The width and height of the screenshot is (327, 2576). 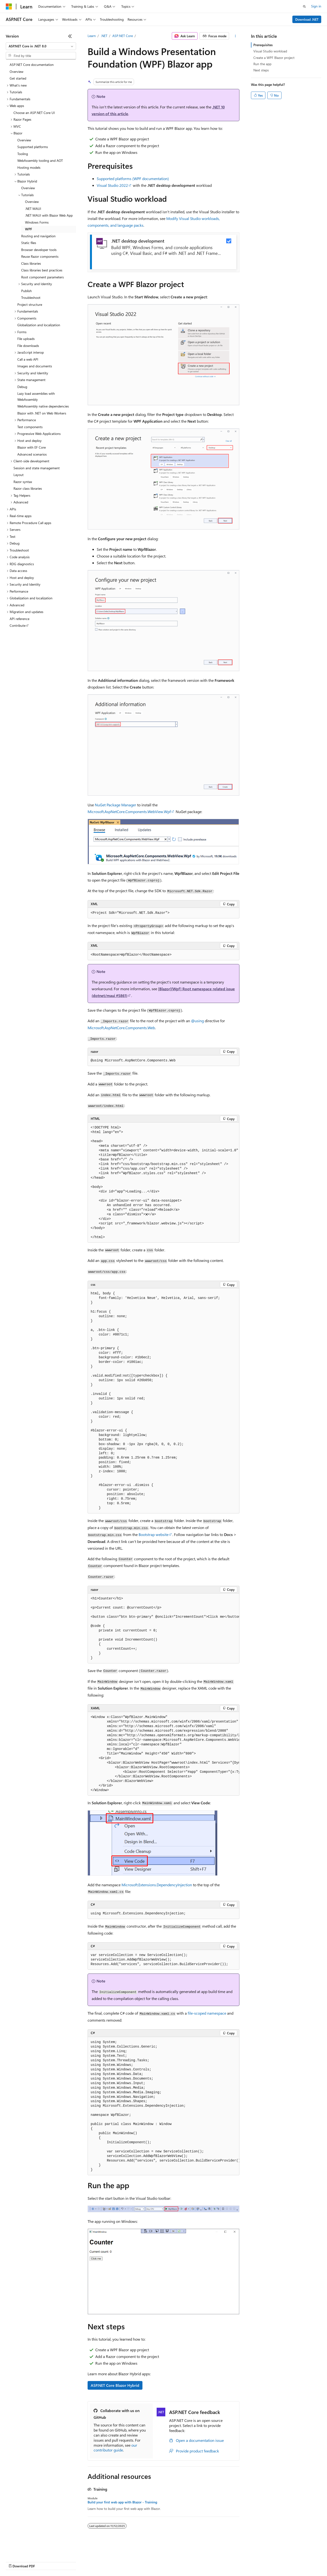 What do you see at coordinates (104, 35) in the screenshot?
I see `.NET` at bounding box center [104, 35].